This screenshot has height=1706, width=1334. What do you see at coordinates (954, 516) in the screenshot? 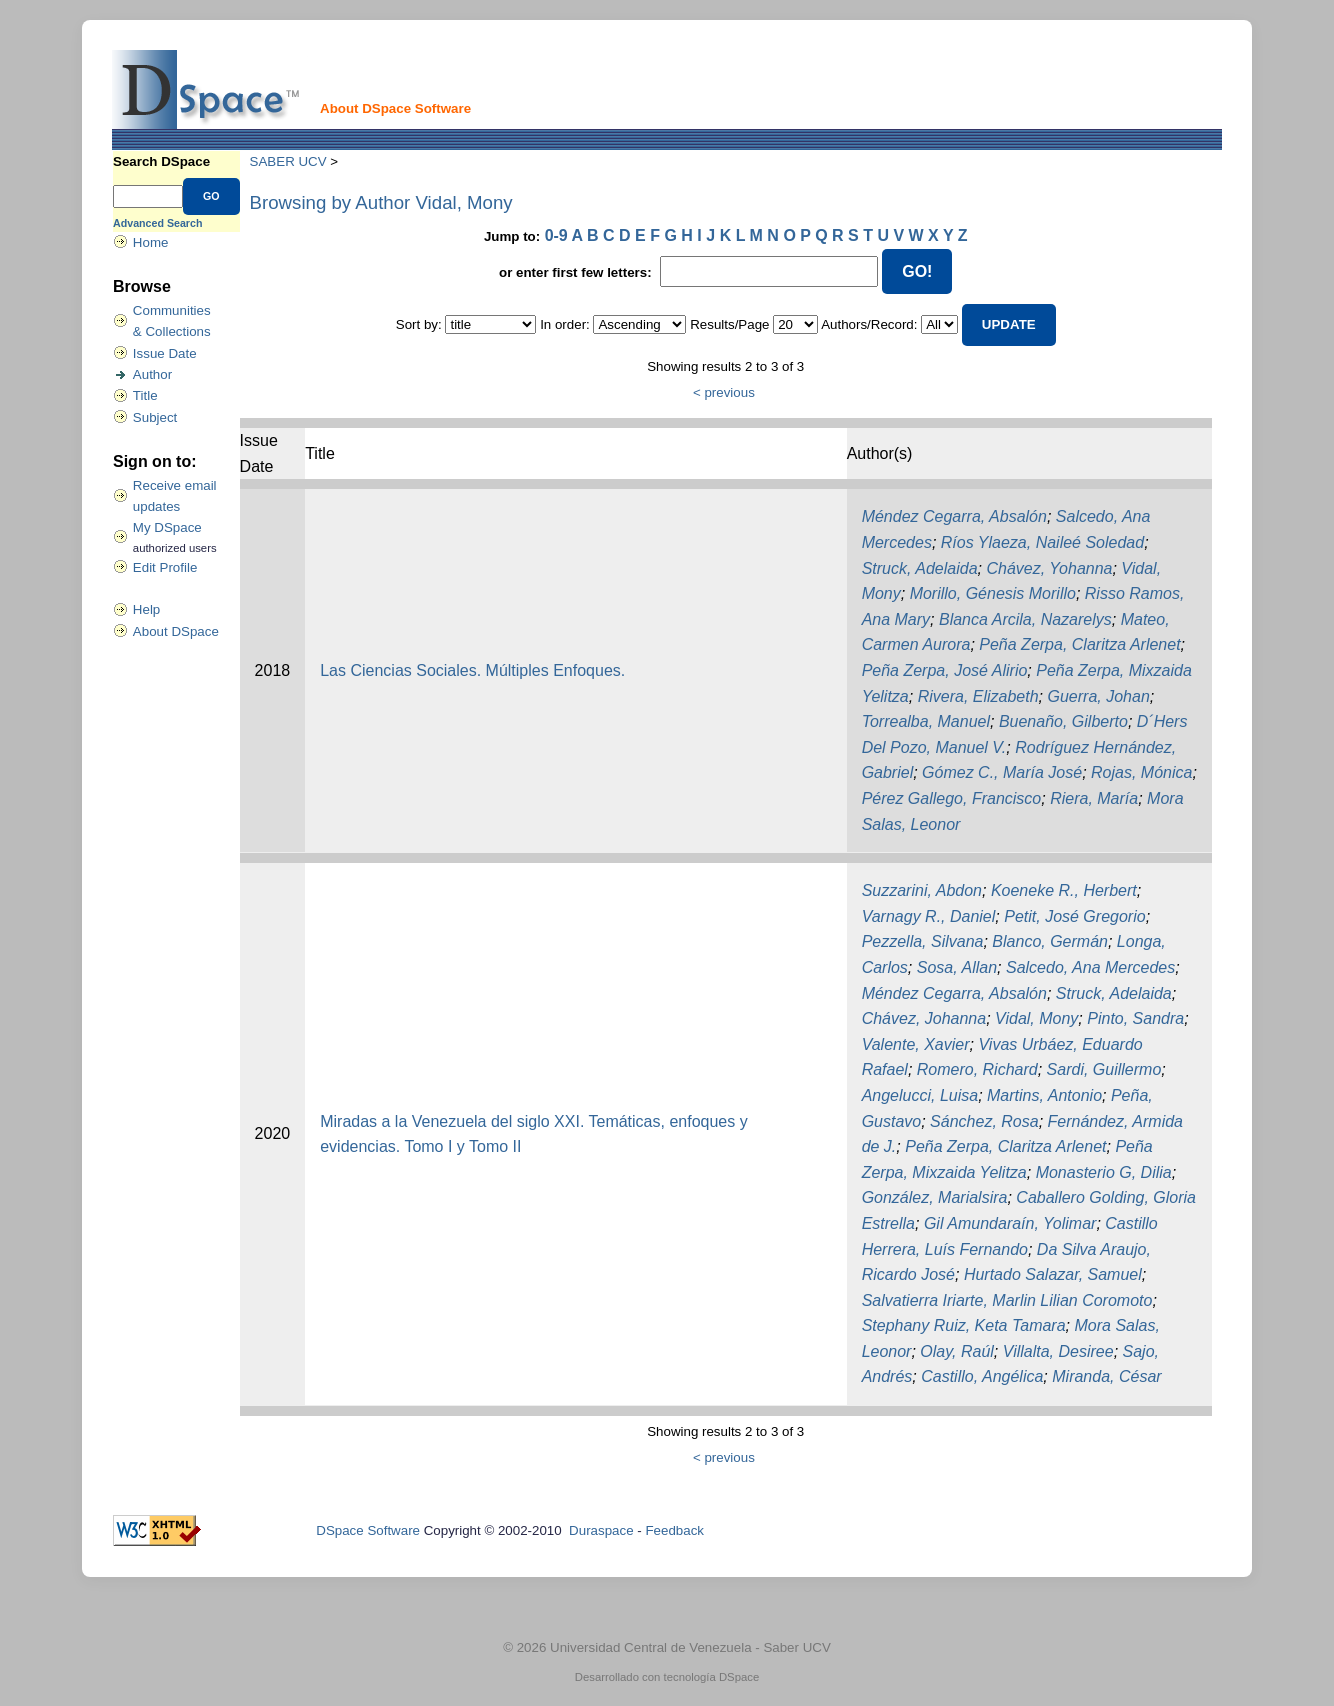
I see `Méndez Cegarra, Absalón` at bounding box center [954, 516].